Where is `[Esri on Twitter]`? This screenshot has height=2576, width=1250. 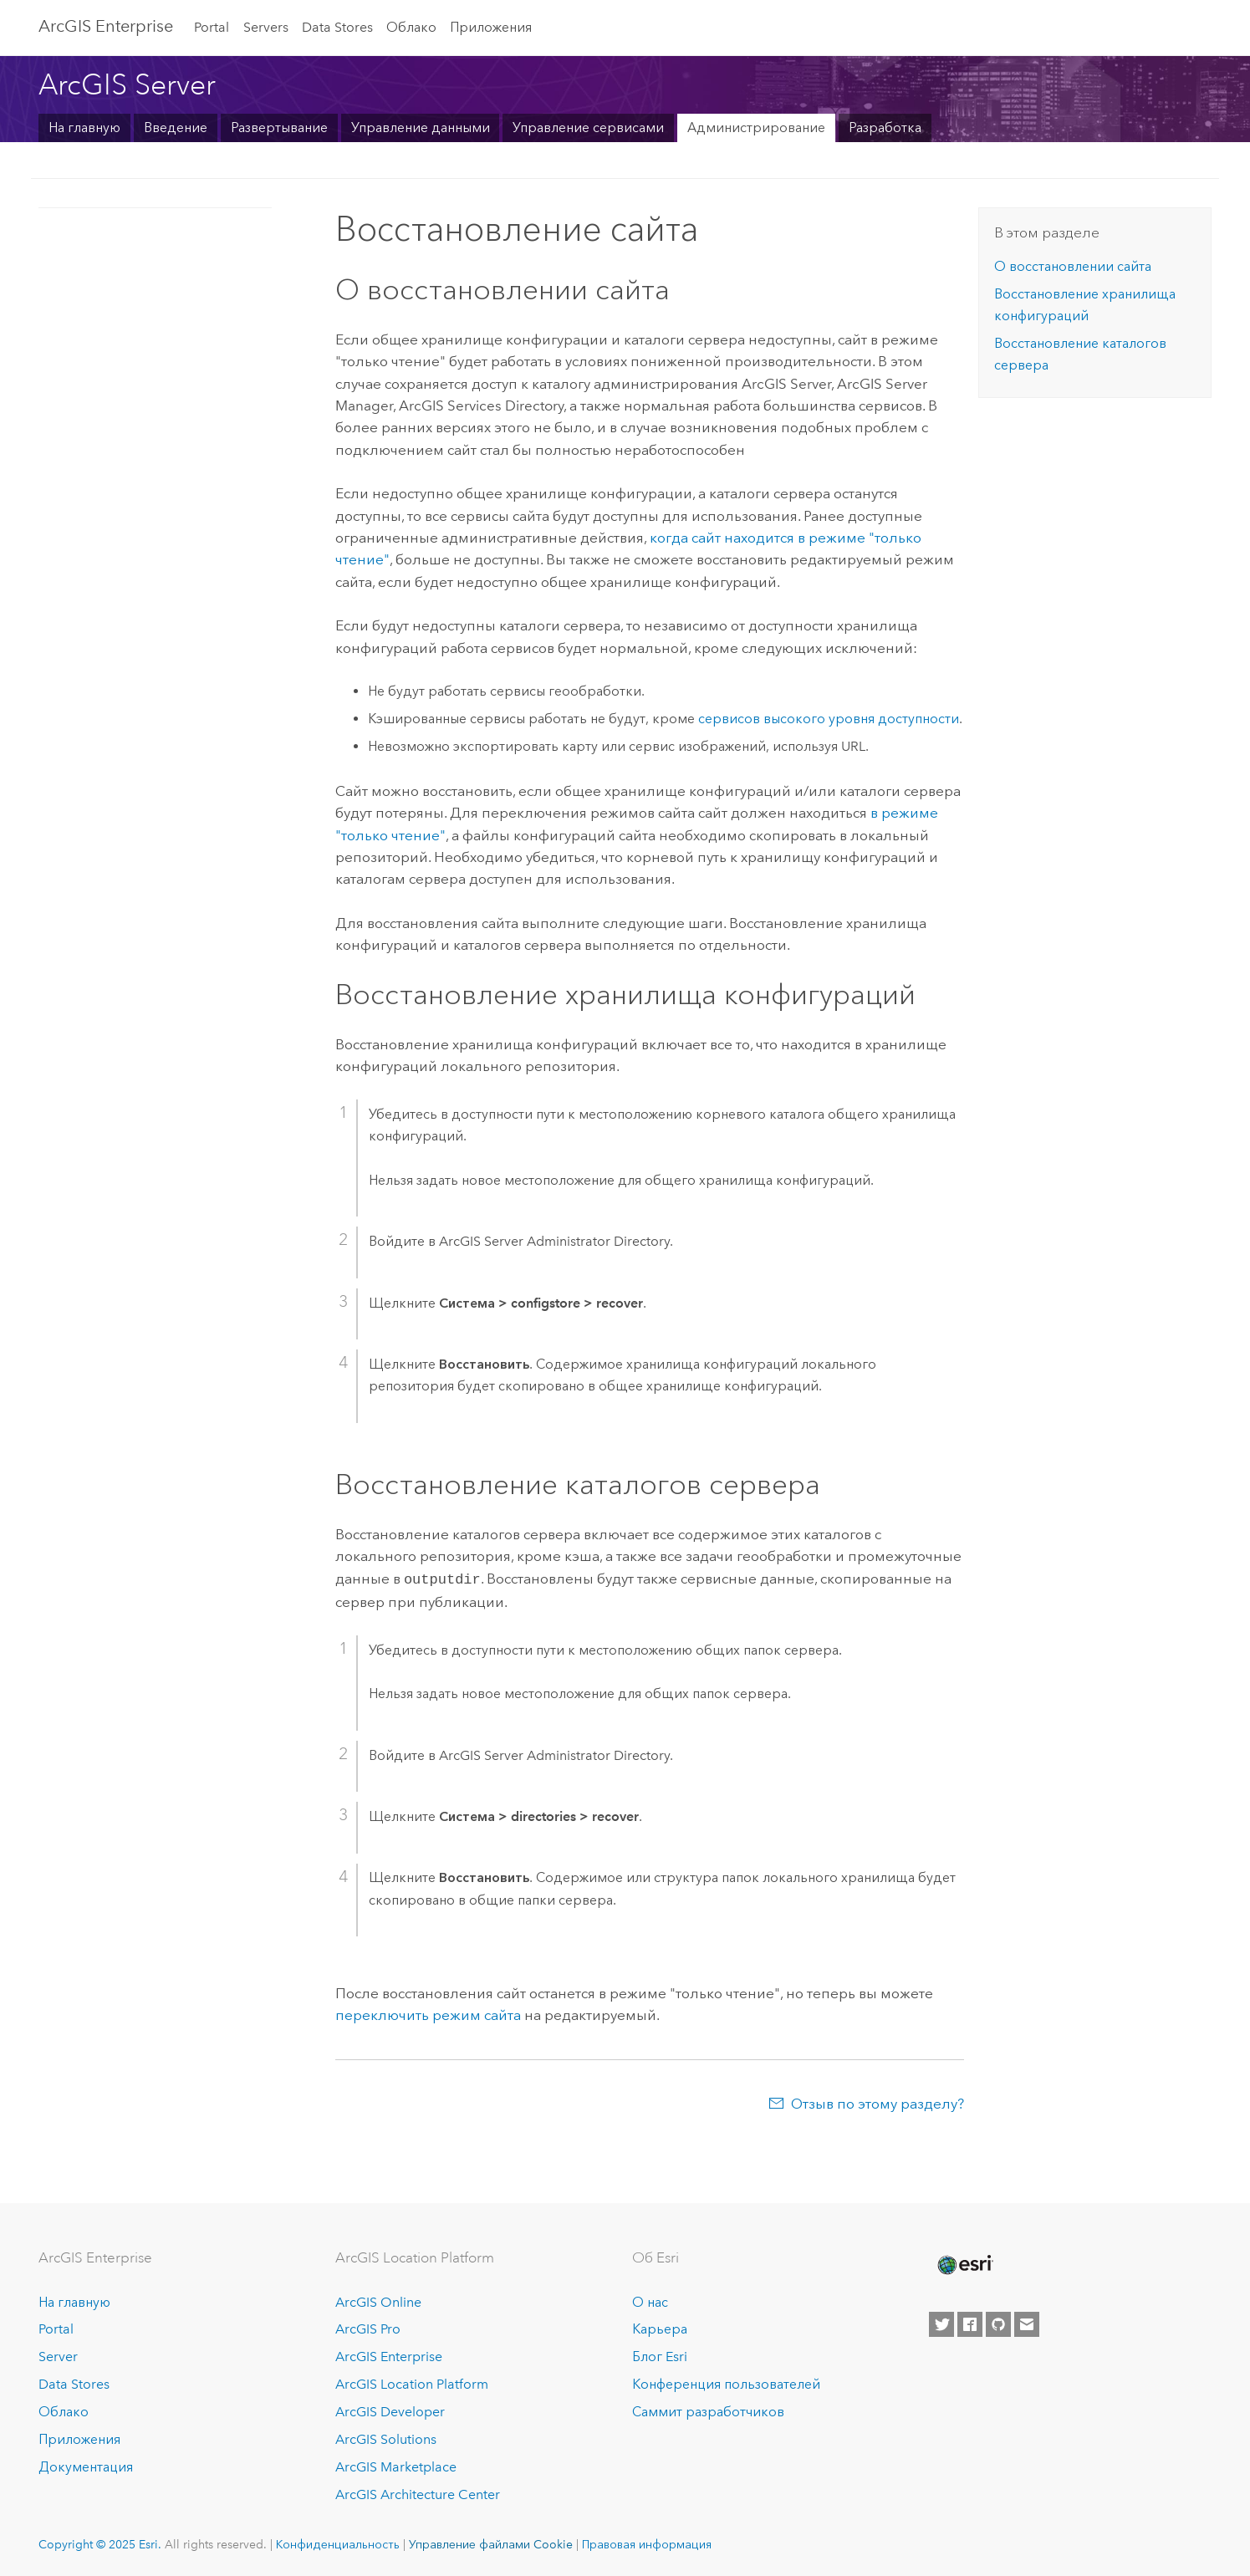
[Esri on Twitter] is located at coordinates (941, 2322).